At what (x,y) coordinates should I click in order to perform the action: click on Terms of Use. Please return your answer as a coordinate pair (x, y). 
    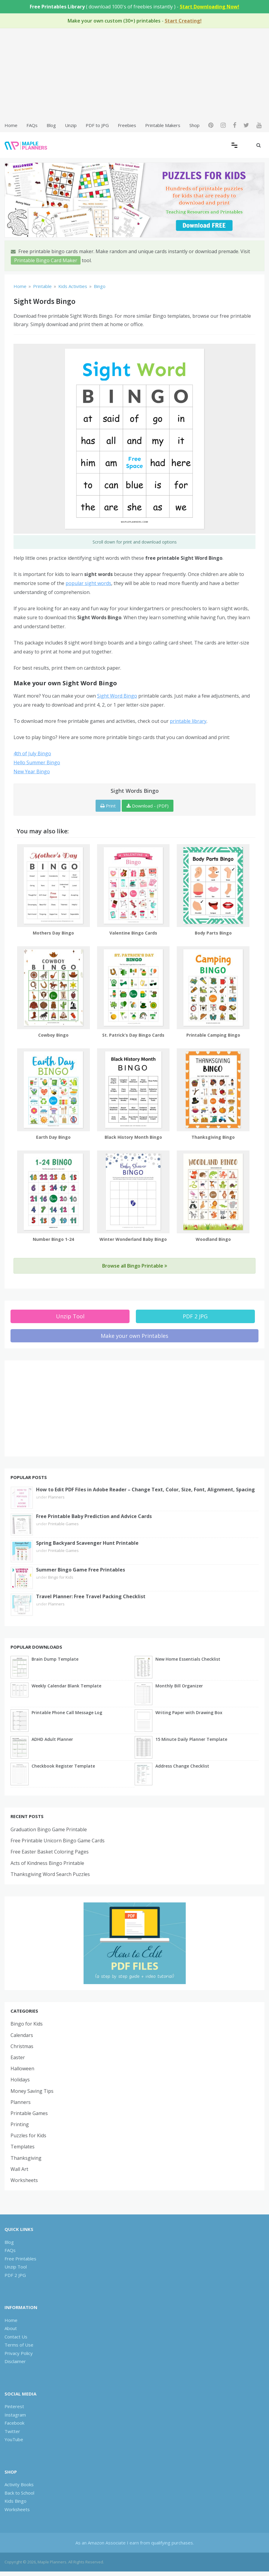
    Looking at the image, I should click on (19, 2345).